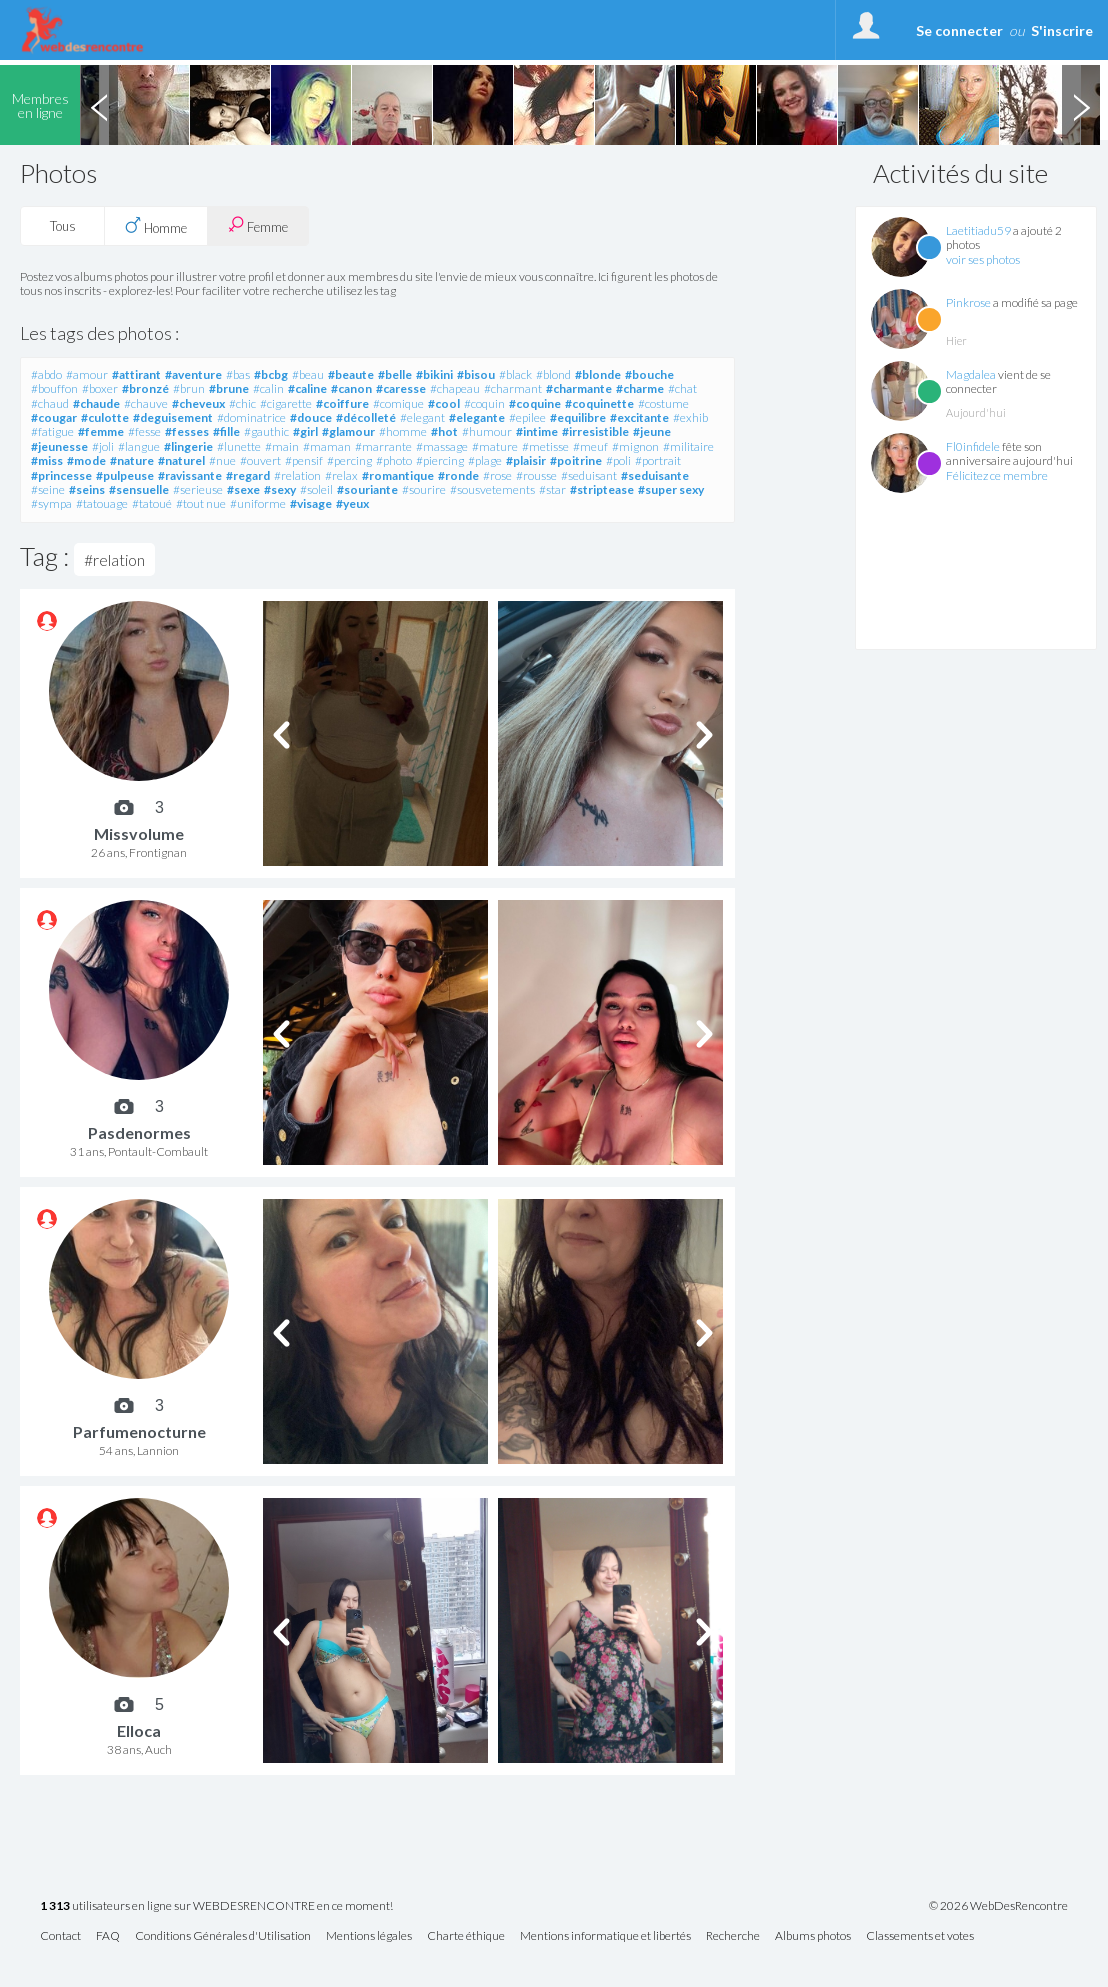  What do you see at coordinates (440, 460) in the screenshot?
I see `#piercing` at bounding box center [440, 460].